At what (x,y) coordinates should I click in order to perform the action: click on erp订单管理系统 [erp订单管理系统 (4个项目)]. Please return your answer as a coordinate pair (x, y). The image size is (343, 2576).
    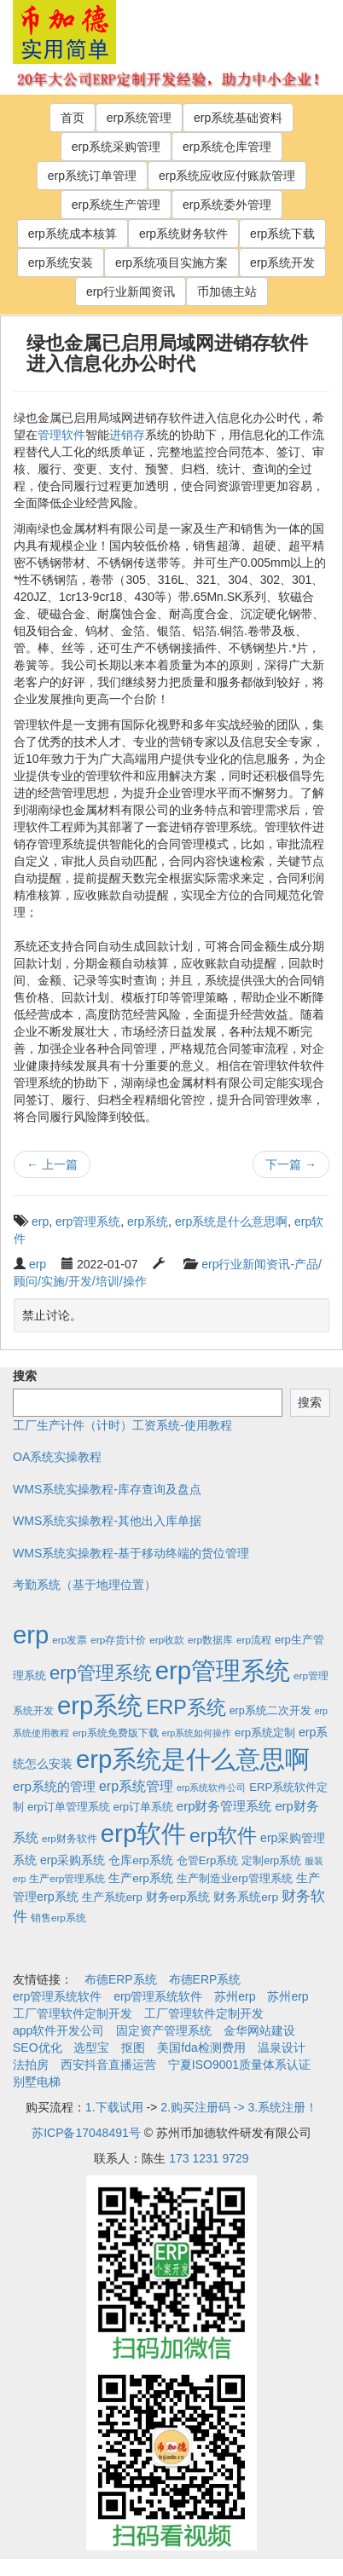
    Looking at the image, I should click on (68, 1806).